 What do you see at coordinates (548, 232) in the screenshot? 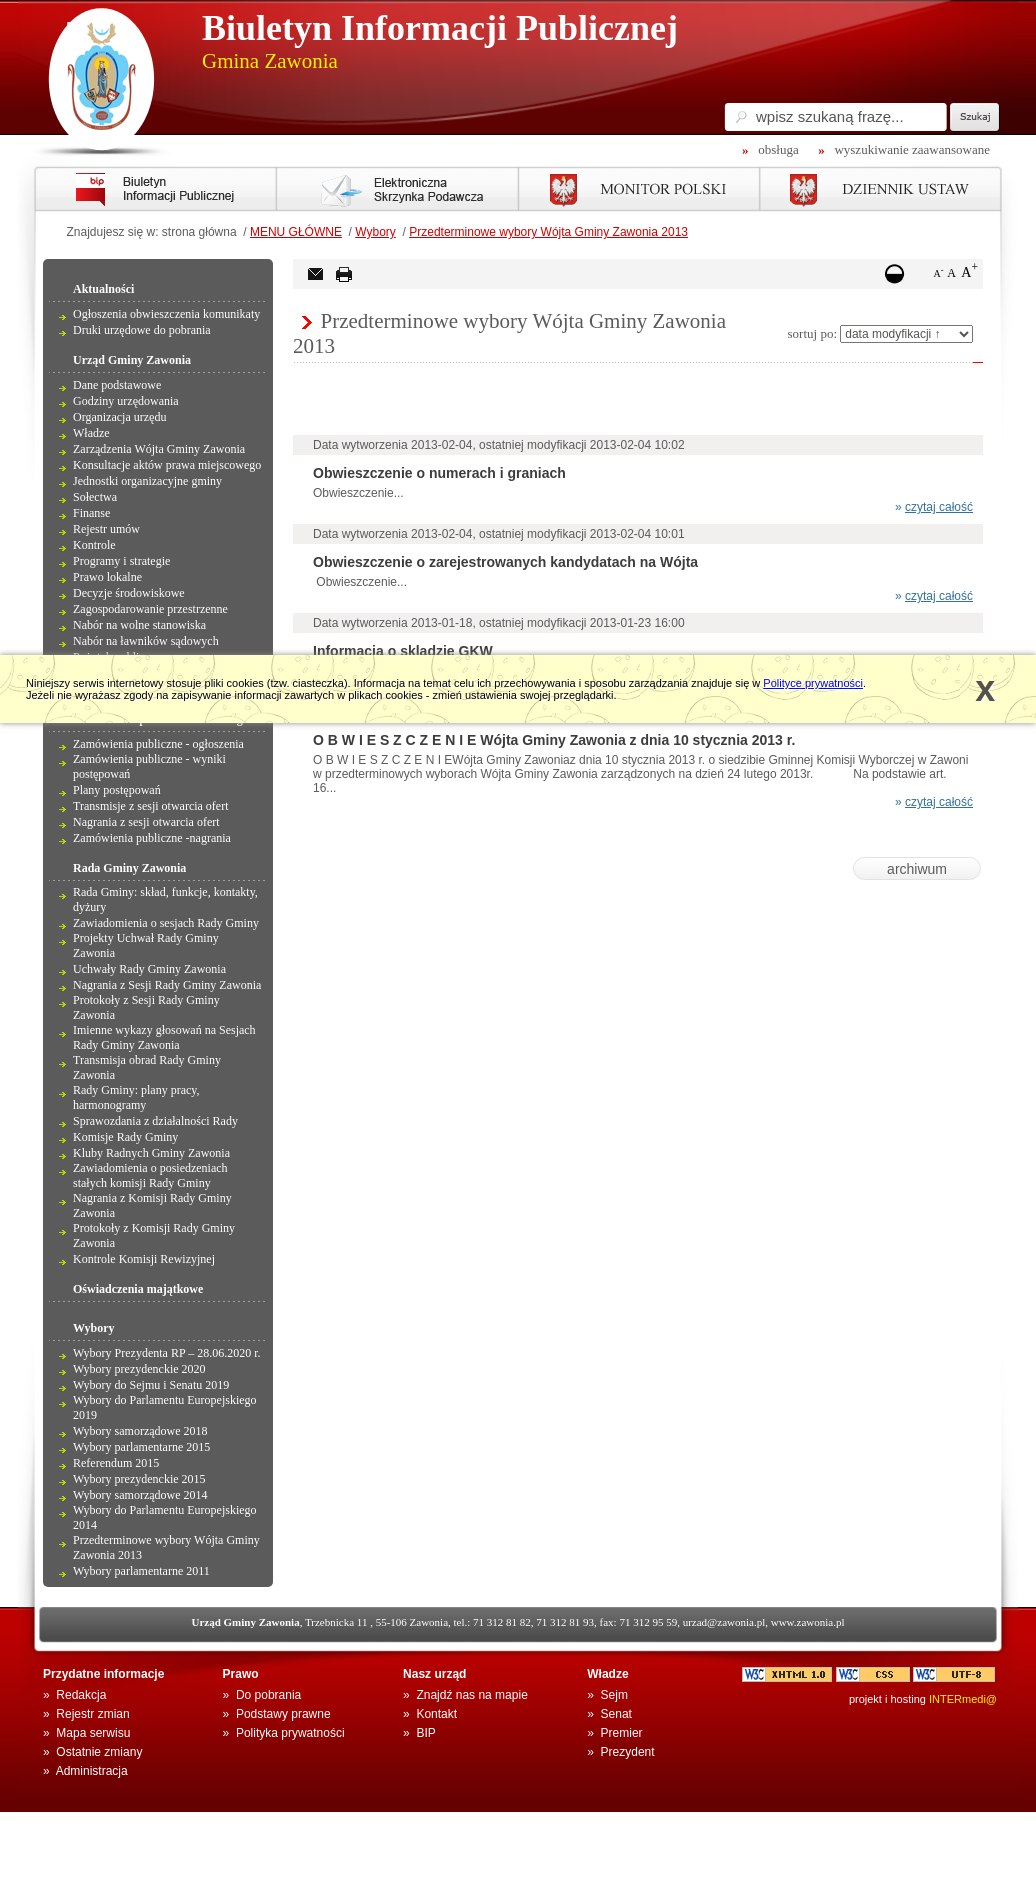
I see `Przedterminowe wybory Wójta Gminy Zawonia 2013` at bounding box center [548, 232].